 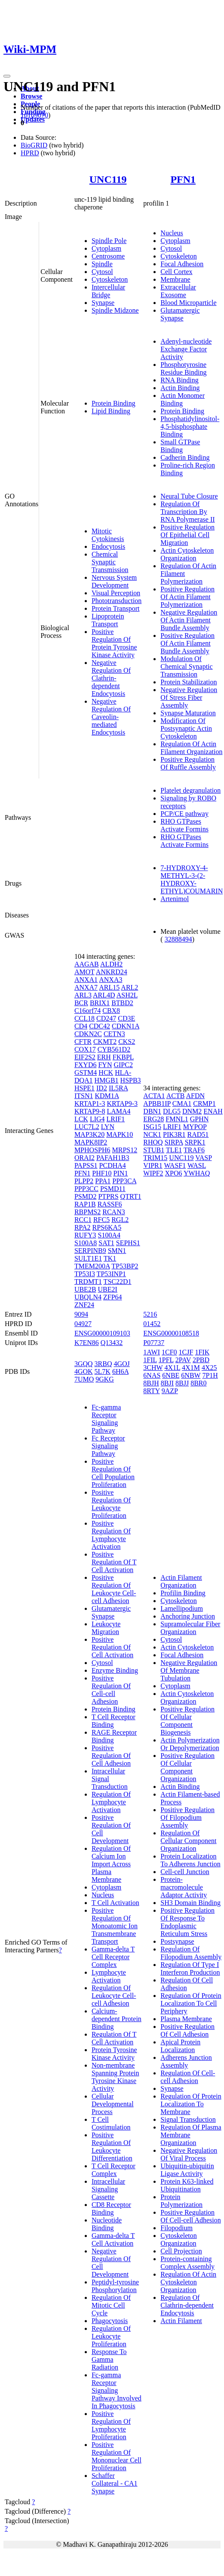 I want to click on SEPHS1, so click(x=128, y=1242).